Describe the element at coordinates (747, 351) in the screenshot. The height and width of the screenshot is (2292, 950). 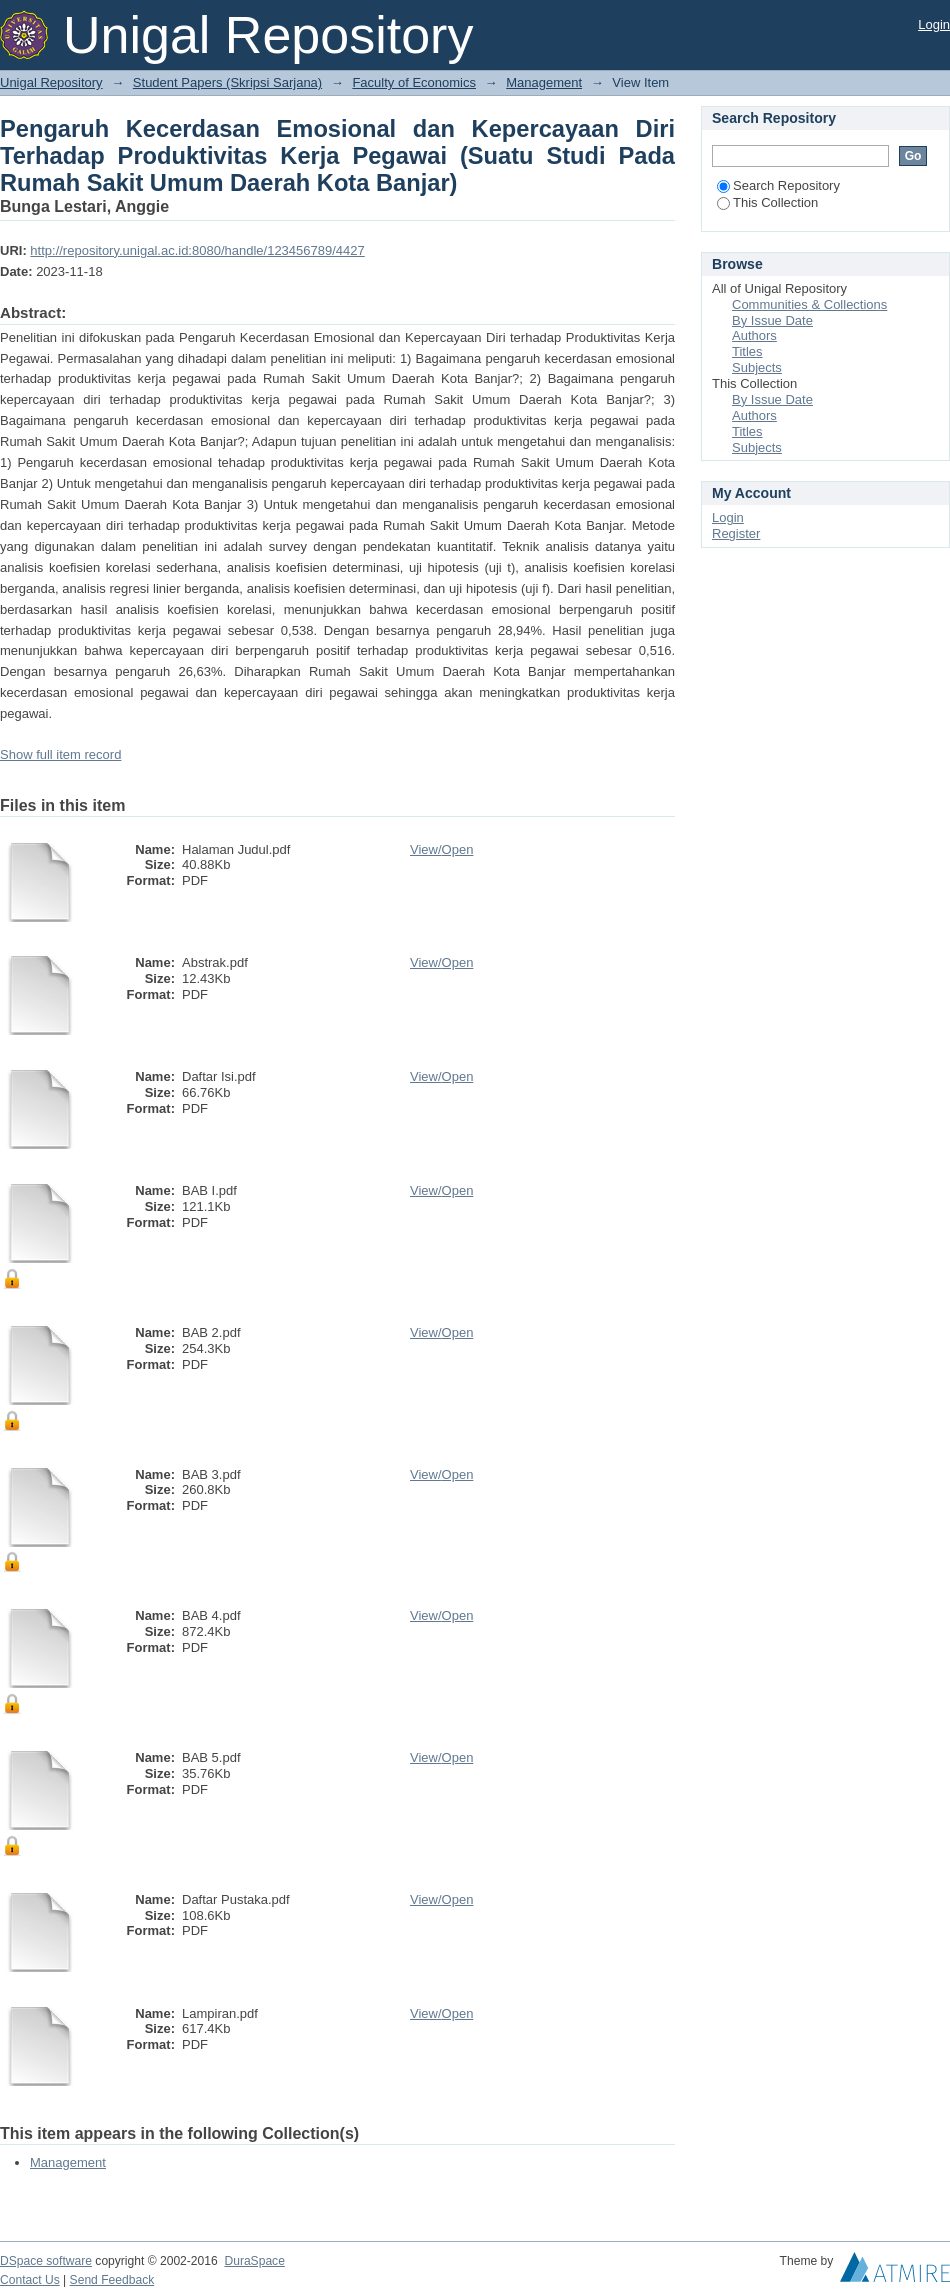
I see `Titles` at that location.